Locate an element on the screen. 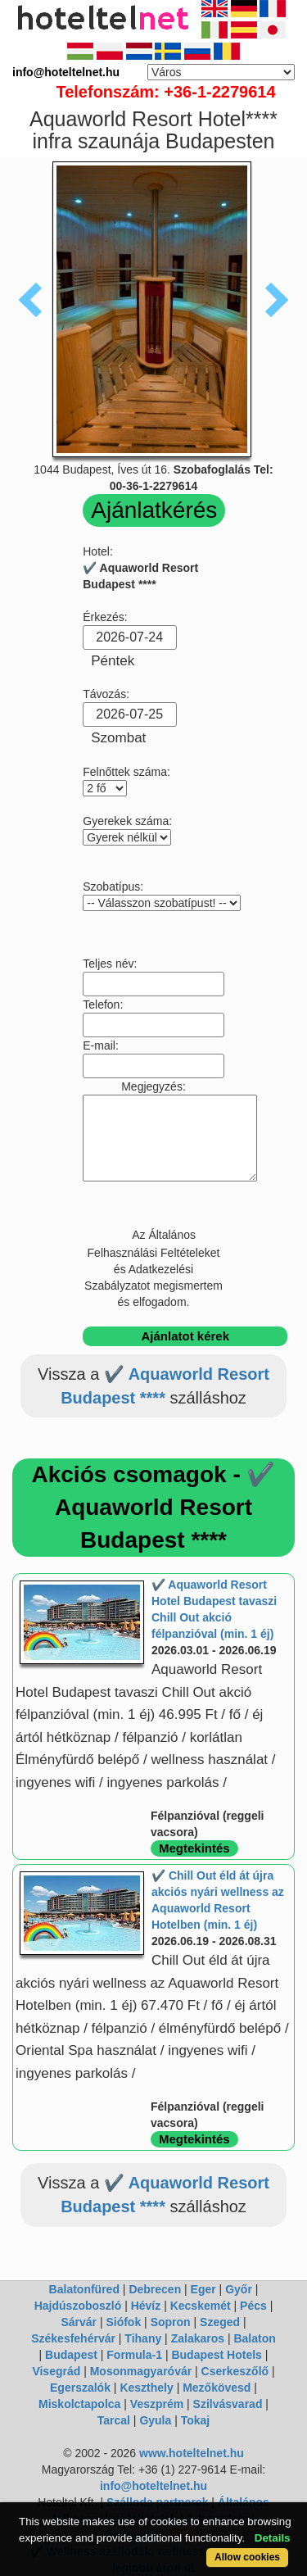 This screenshot has height=2576, width=307. Mosonmagyaróvár is located at coordinates (141, 2371).